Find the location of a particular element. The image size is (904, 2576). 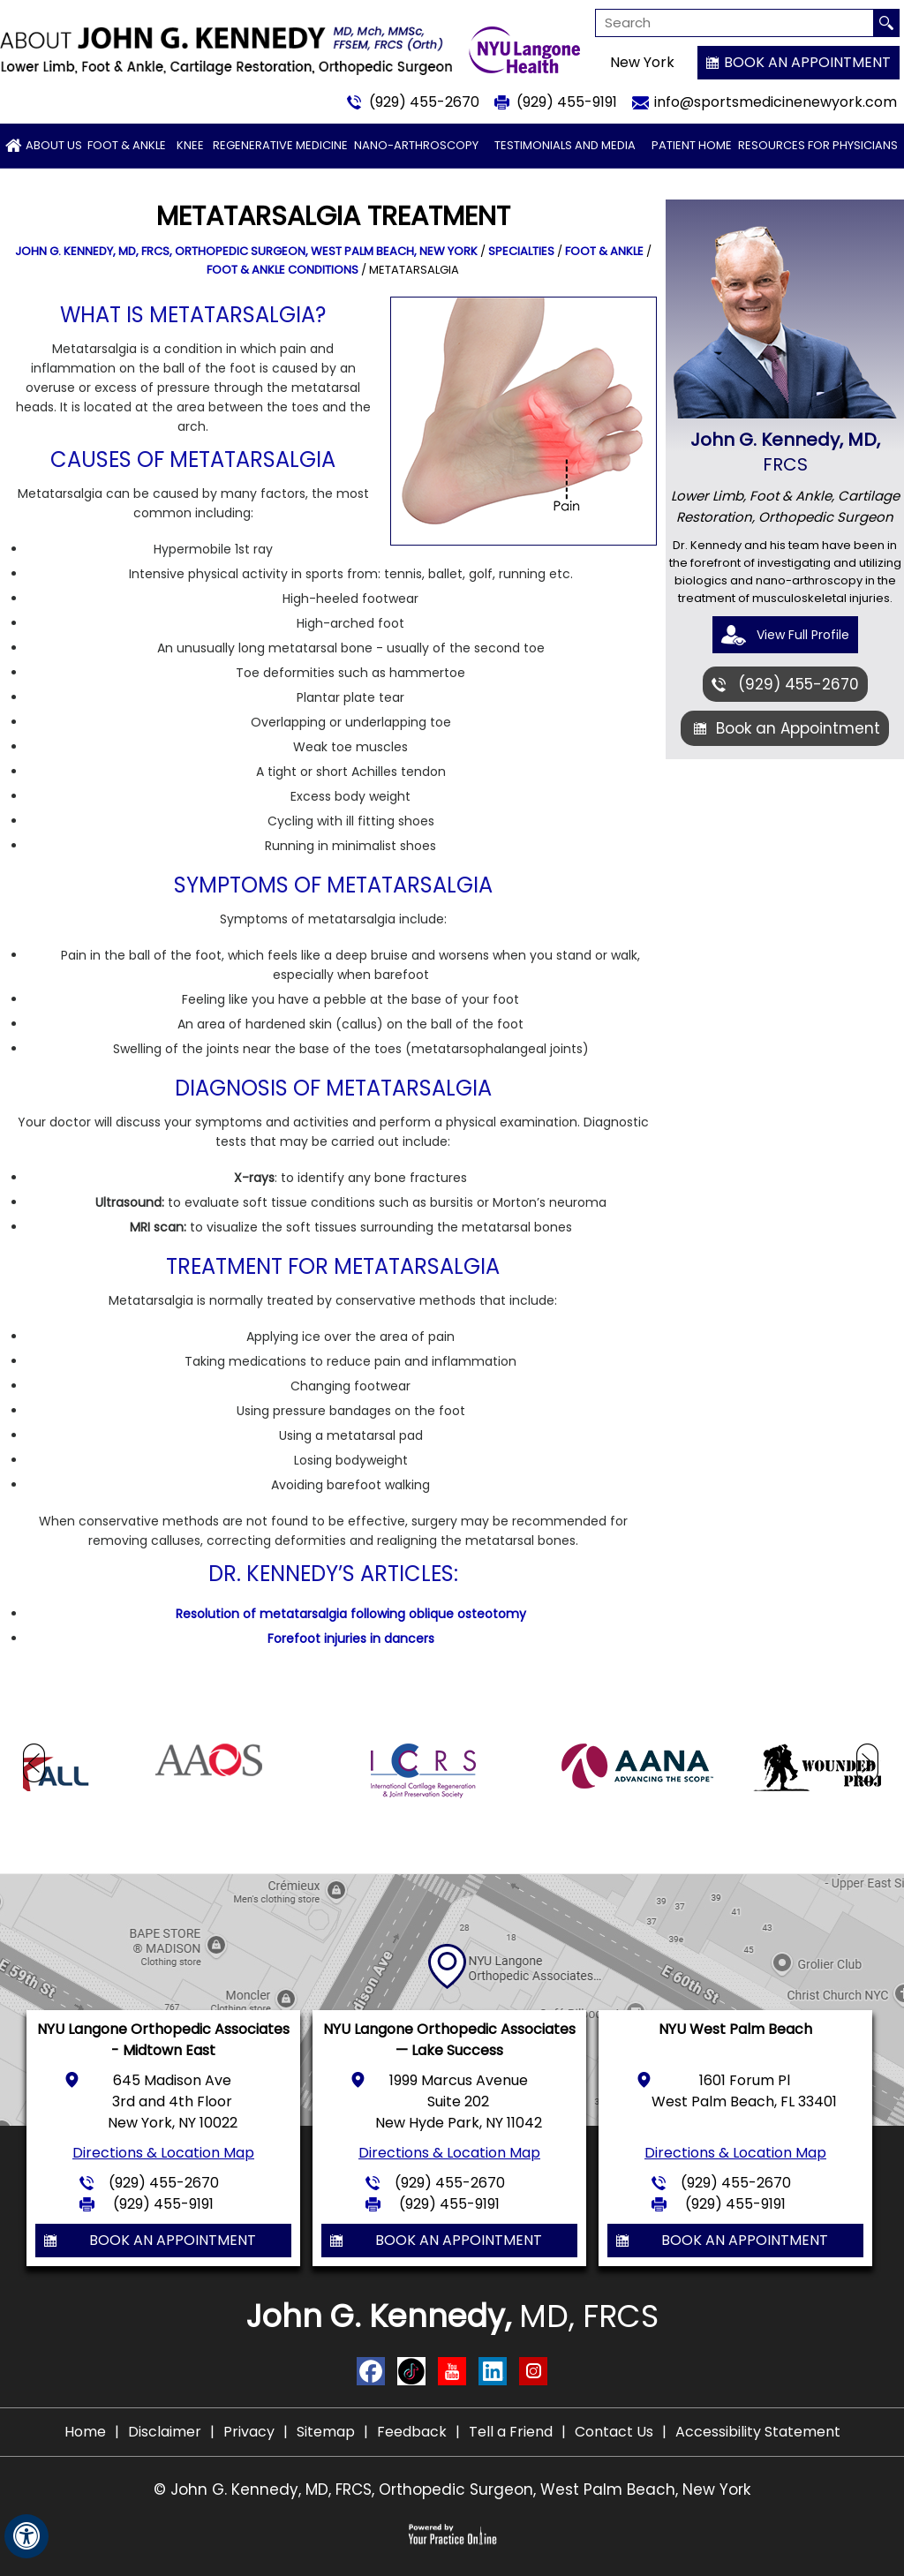

Disclaimer is located at coordinates (164, 2432).